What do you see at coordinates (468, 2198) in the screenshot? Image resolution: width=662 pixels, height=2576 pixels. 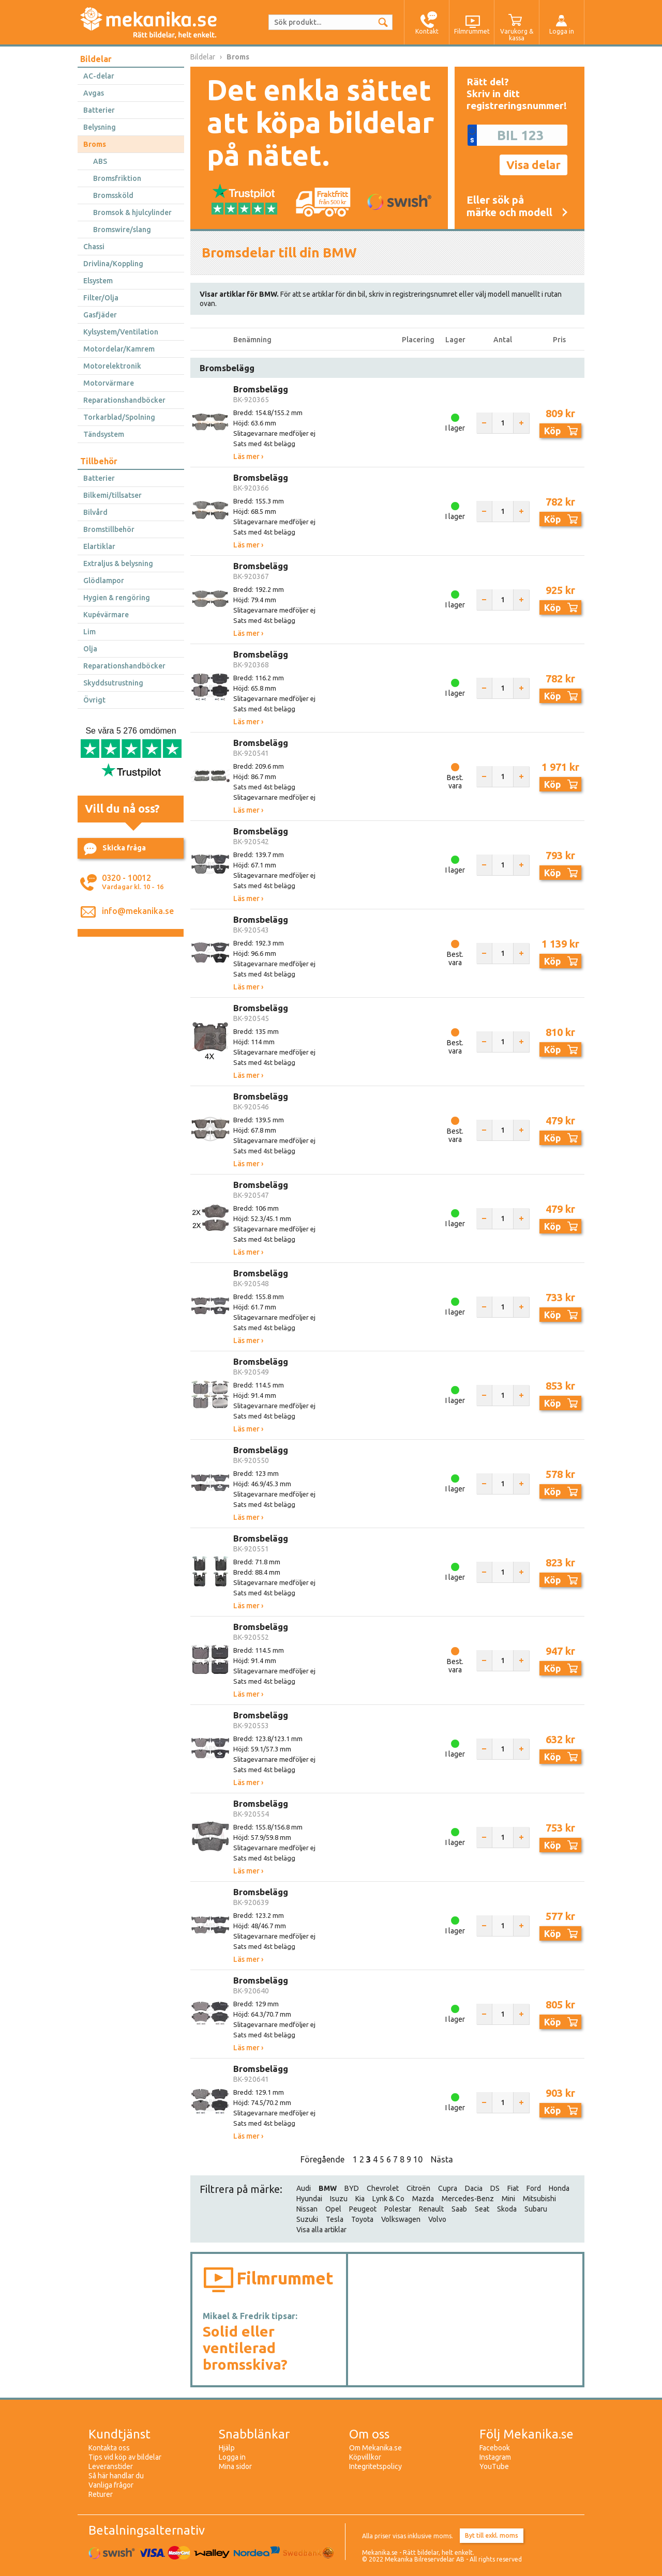 I see `Mercedes-Benz` at bounding box center [468, 2198].